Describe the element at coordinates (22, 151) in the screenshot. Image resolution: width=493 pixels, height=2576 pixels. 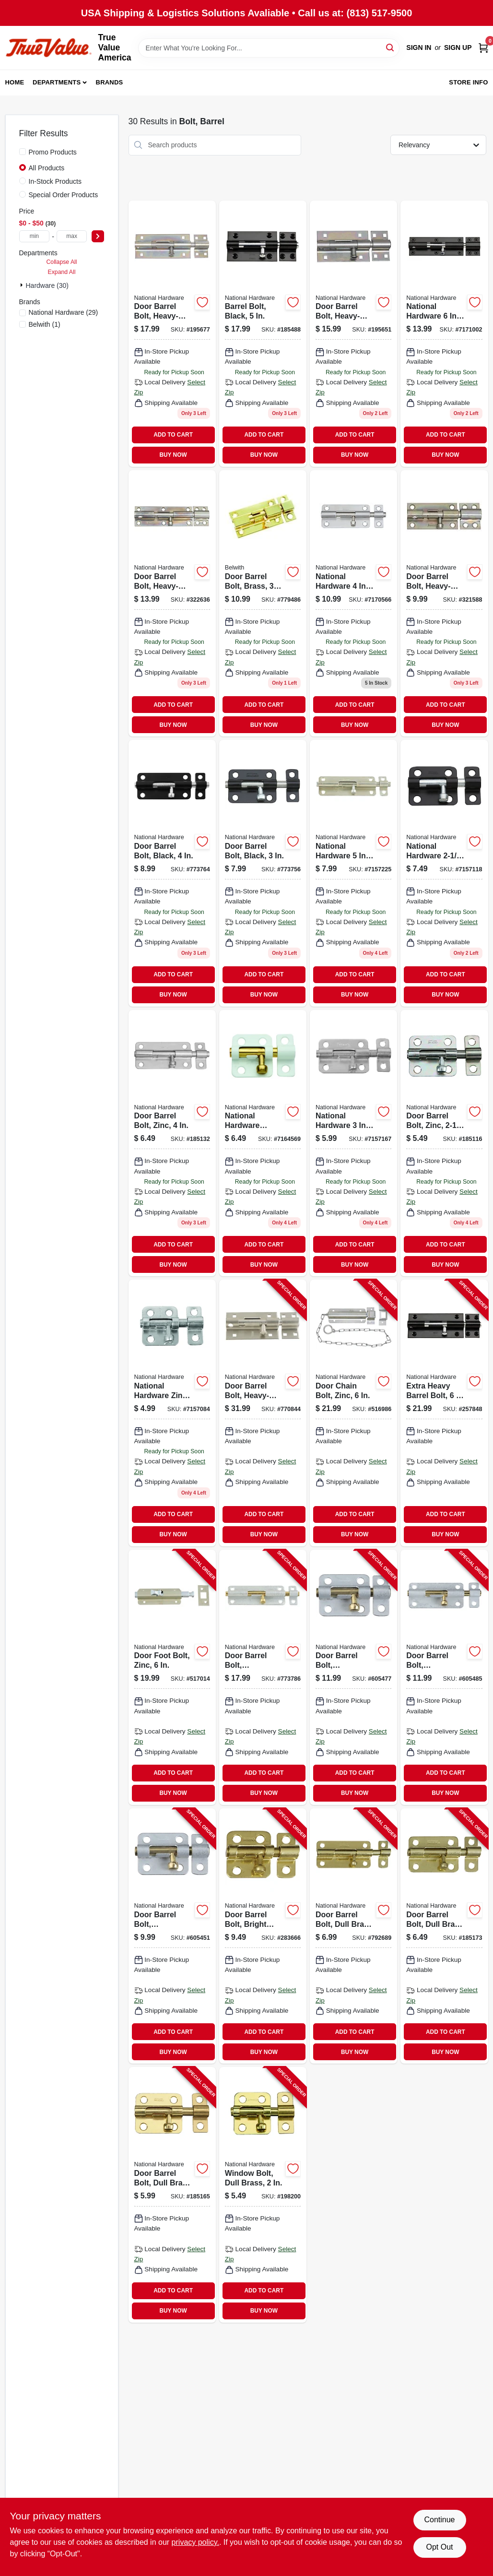
I see `[Promo Products]` at that location.